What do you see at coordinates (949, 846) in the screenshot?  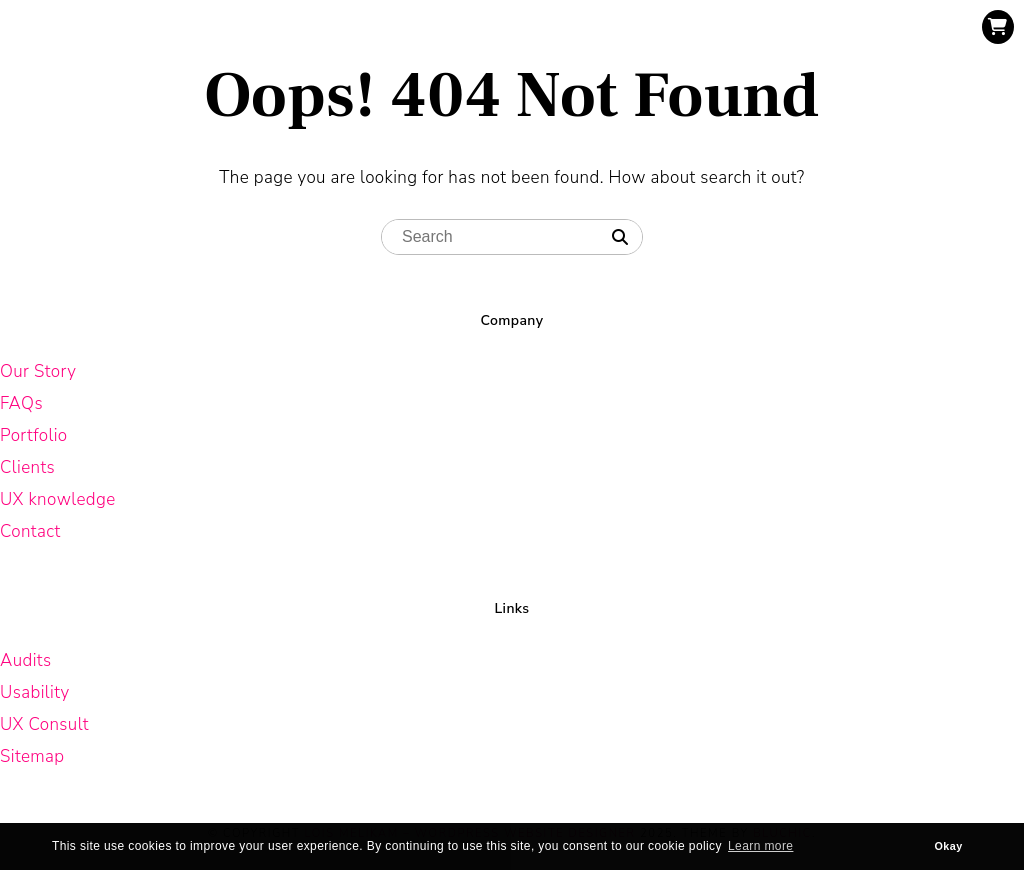 I see `Okay [button]` at bounding box center [949, 846].